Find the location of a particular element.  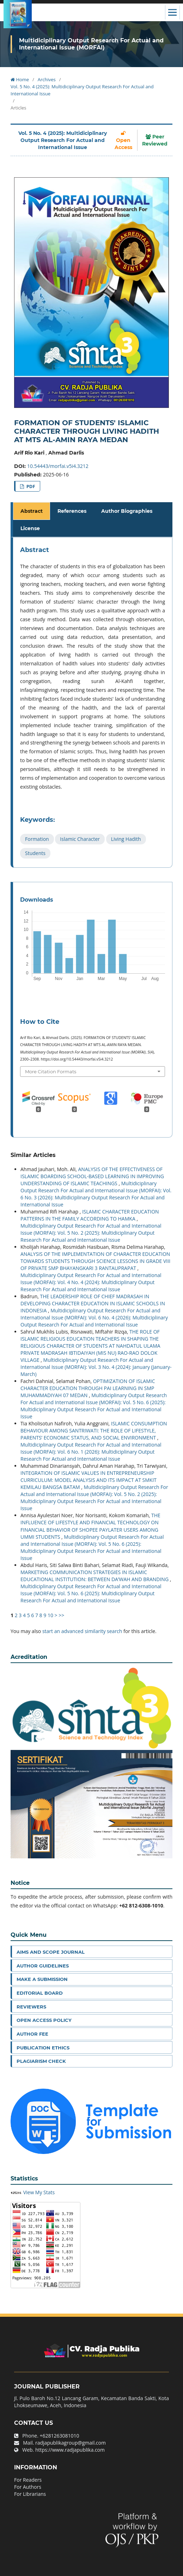

Similar Articles is located at coordinates (33, 1155).